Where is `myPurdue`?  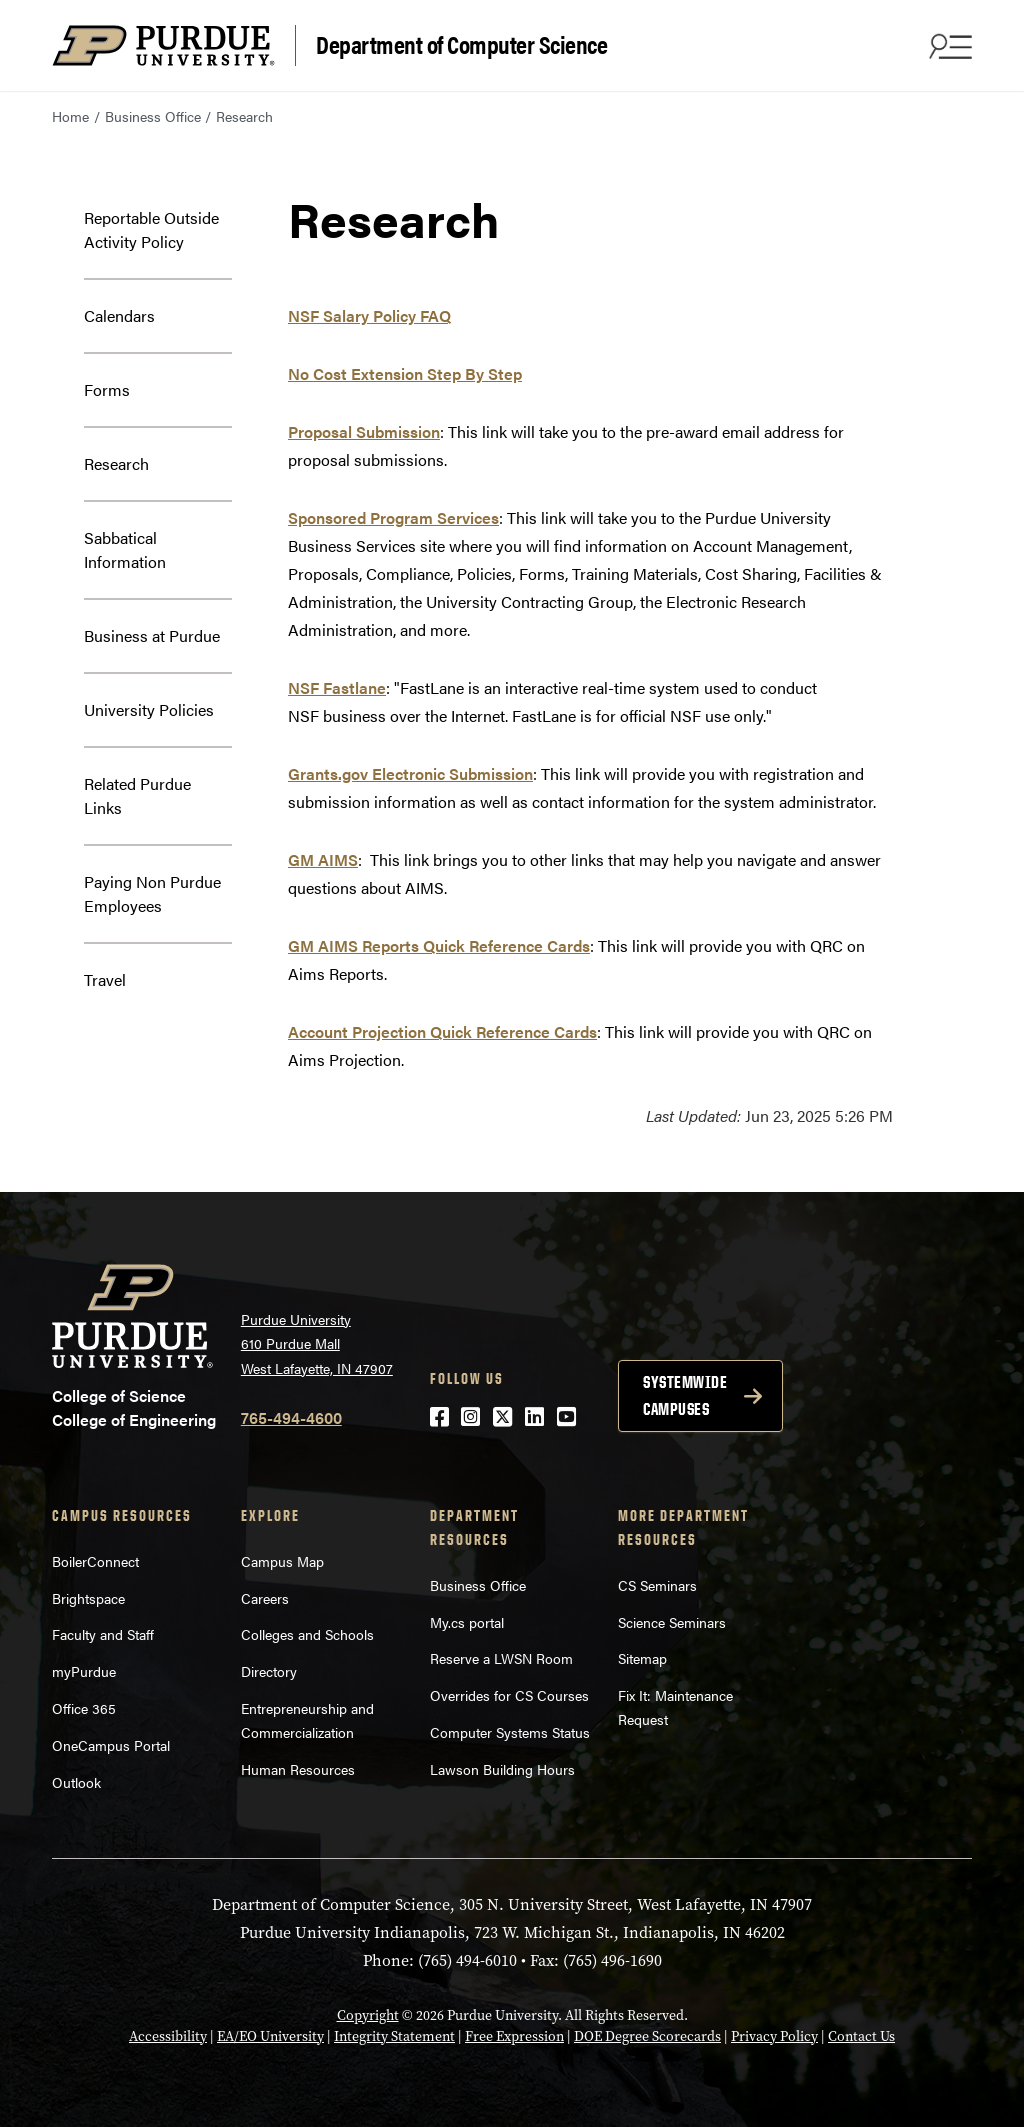 myPurdue is located at coordinates (84, 1671).